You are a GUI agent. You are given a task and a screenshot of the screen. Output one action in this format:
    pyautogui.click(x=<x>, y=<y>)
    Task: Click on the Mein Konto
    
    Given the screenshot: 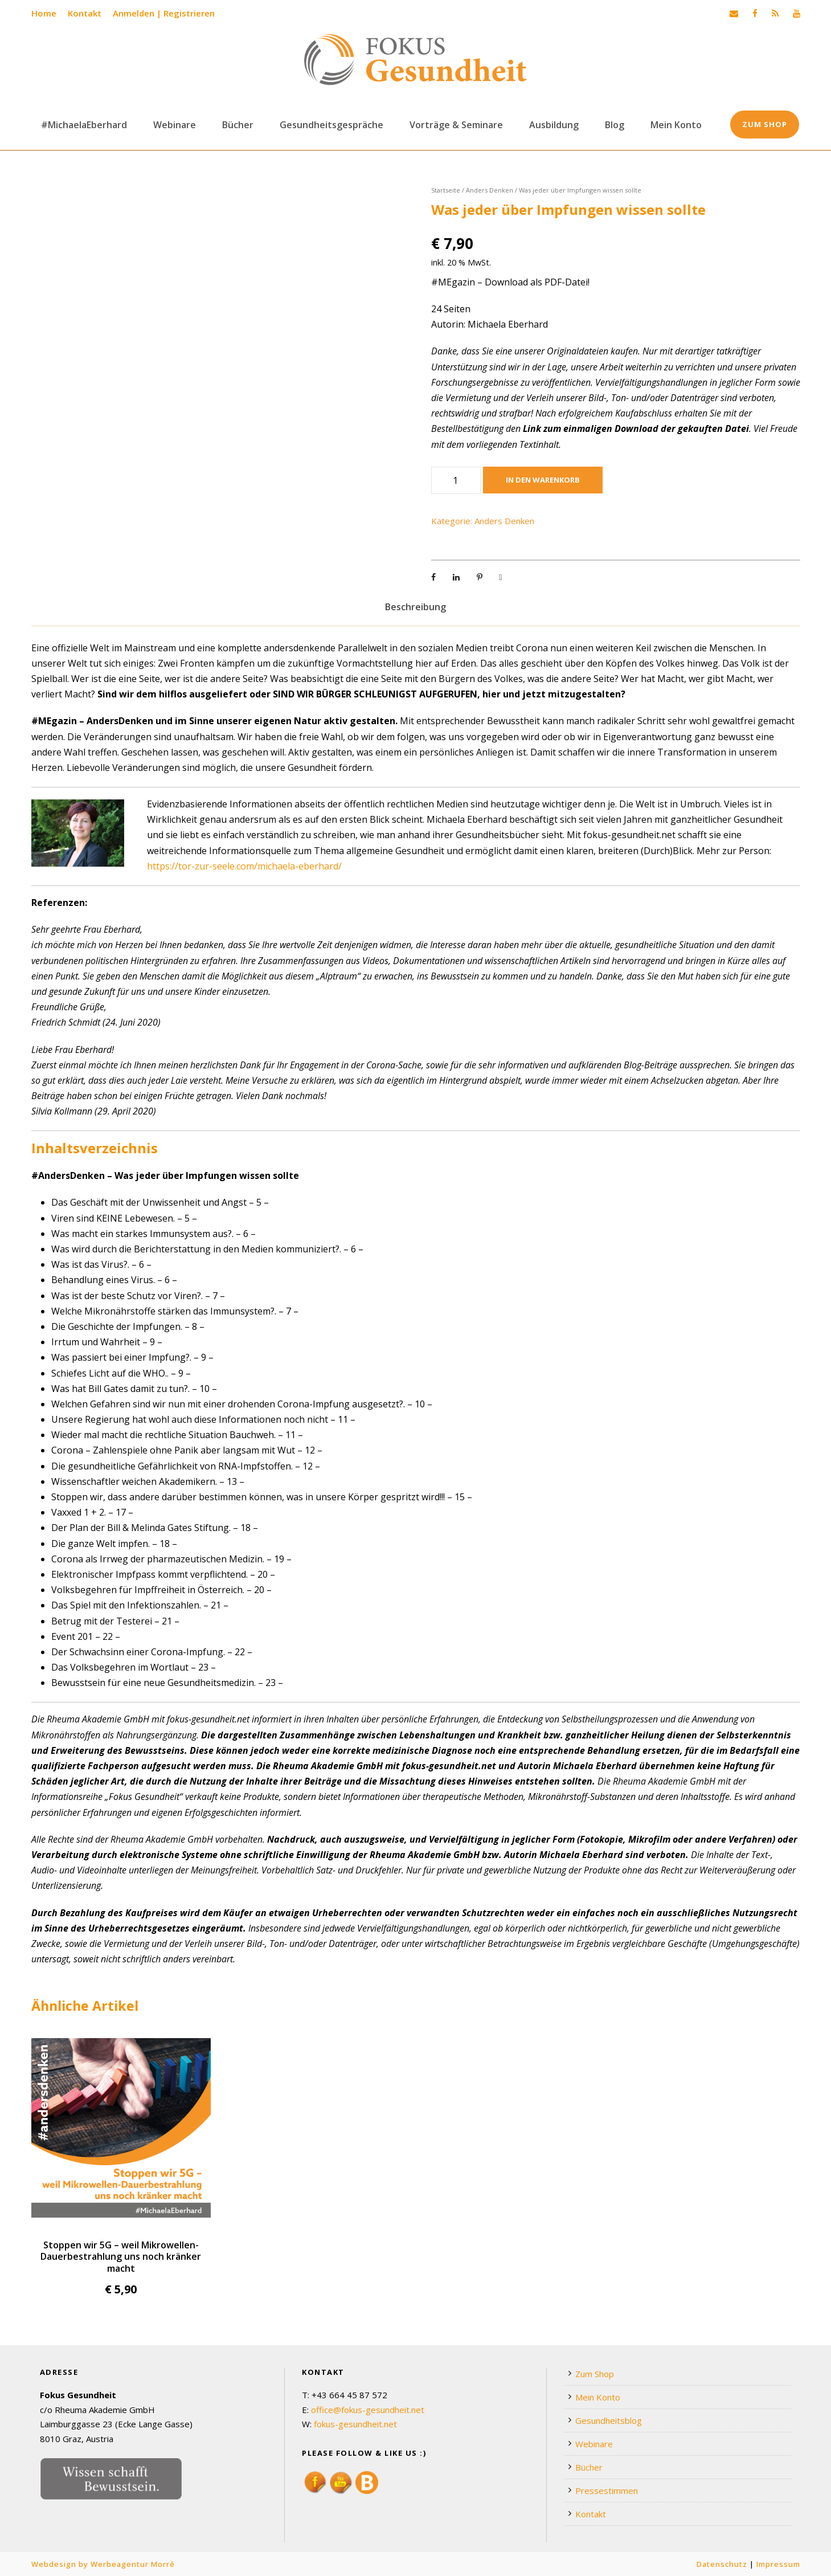 What is the action you would take?
    pyautogui.click(x=676, y=125)
    